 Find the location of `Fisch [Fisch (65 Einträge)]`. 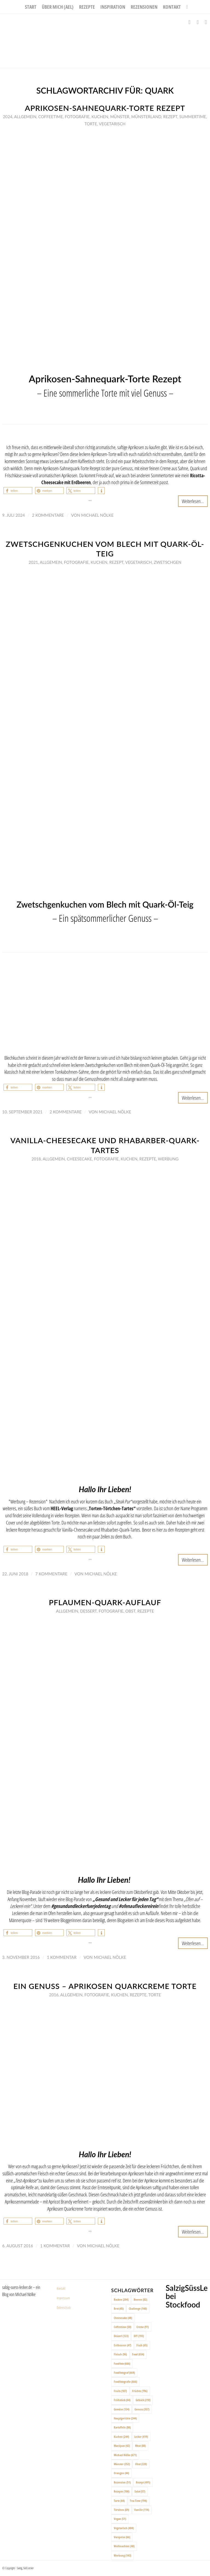

Fisch [Fisch (65 Einträge)] is located at coordinates (141, 2345).